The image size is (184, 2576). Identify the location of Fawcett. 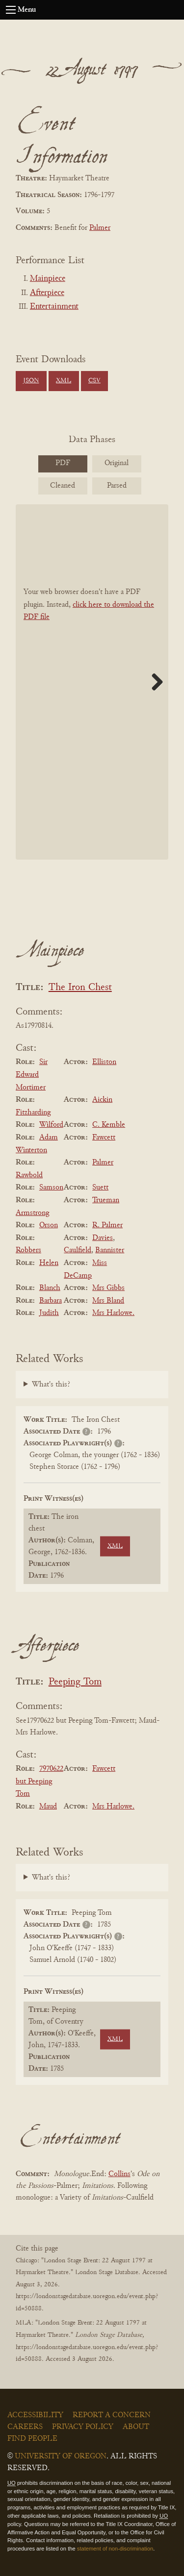
(103, 1137).